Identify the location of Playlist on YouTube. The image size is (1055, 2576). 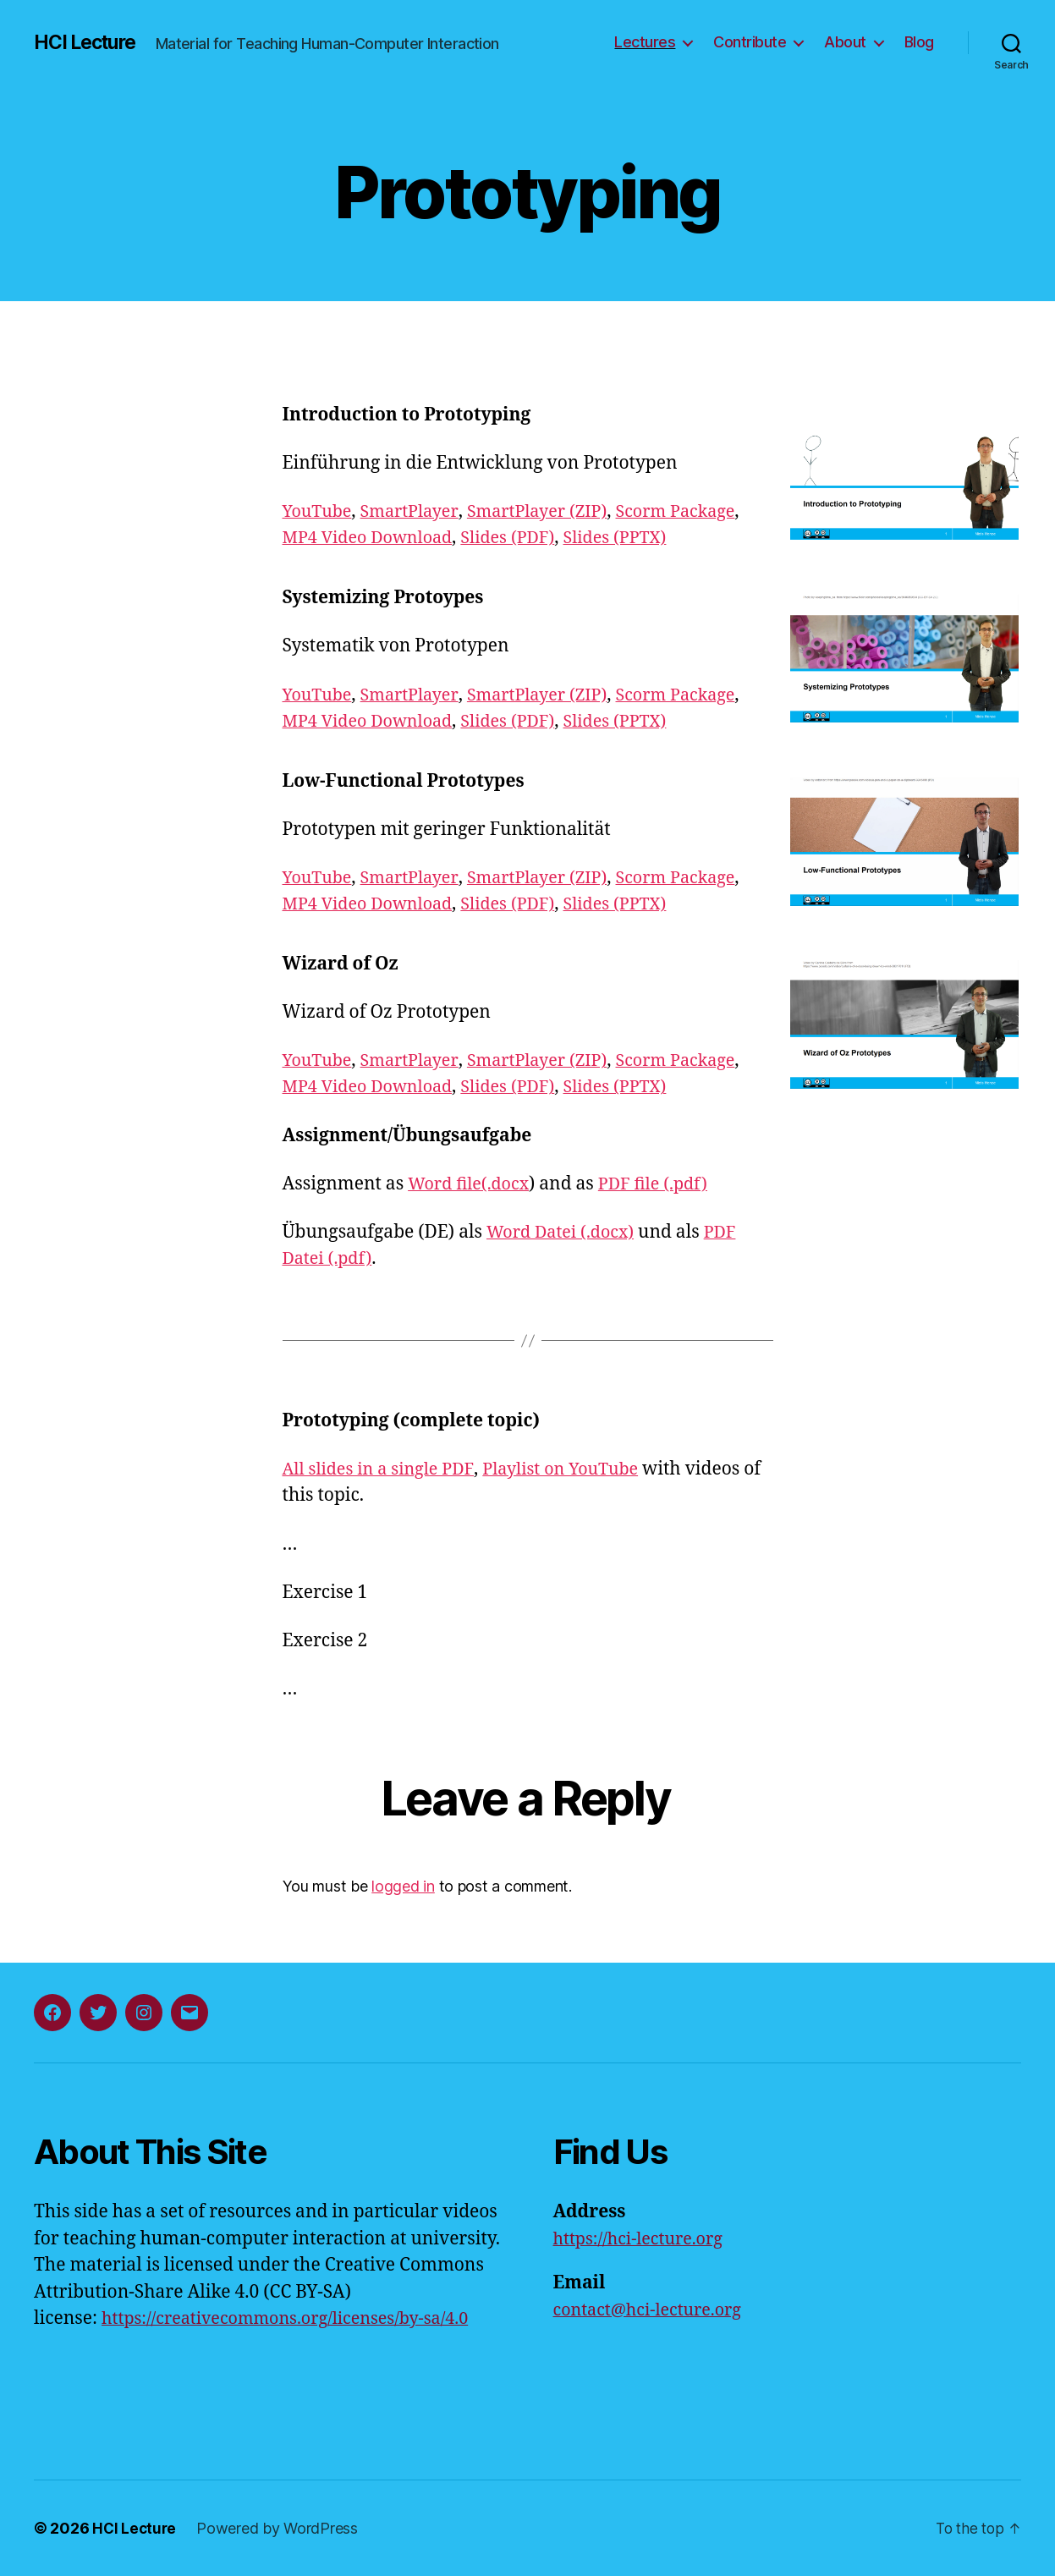
(575, 1469).